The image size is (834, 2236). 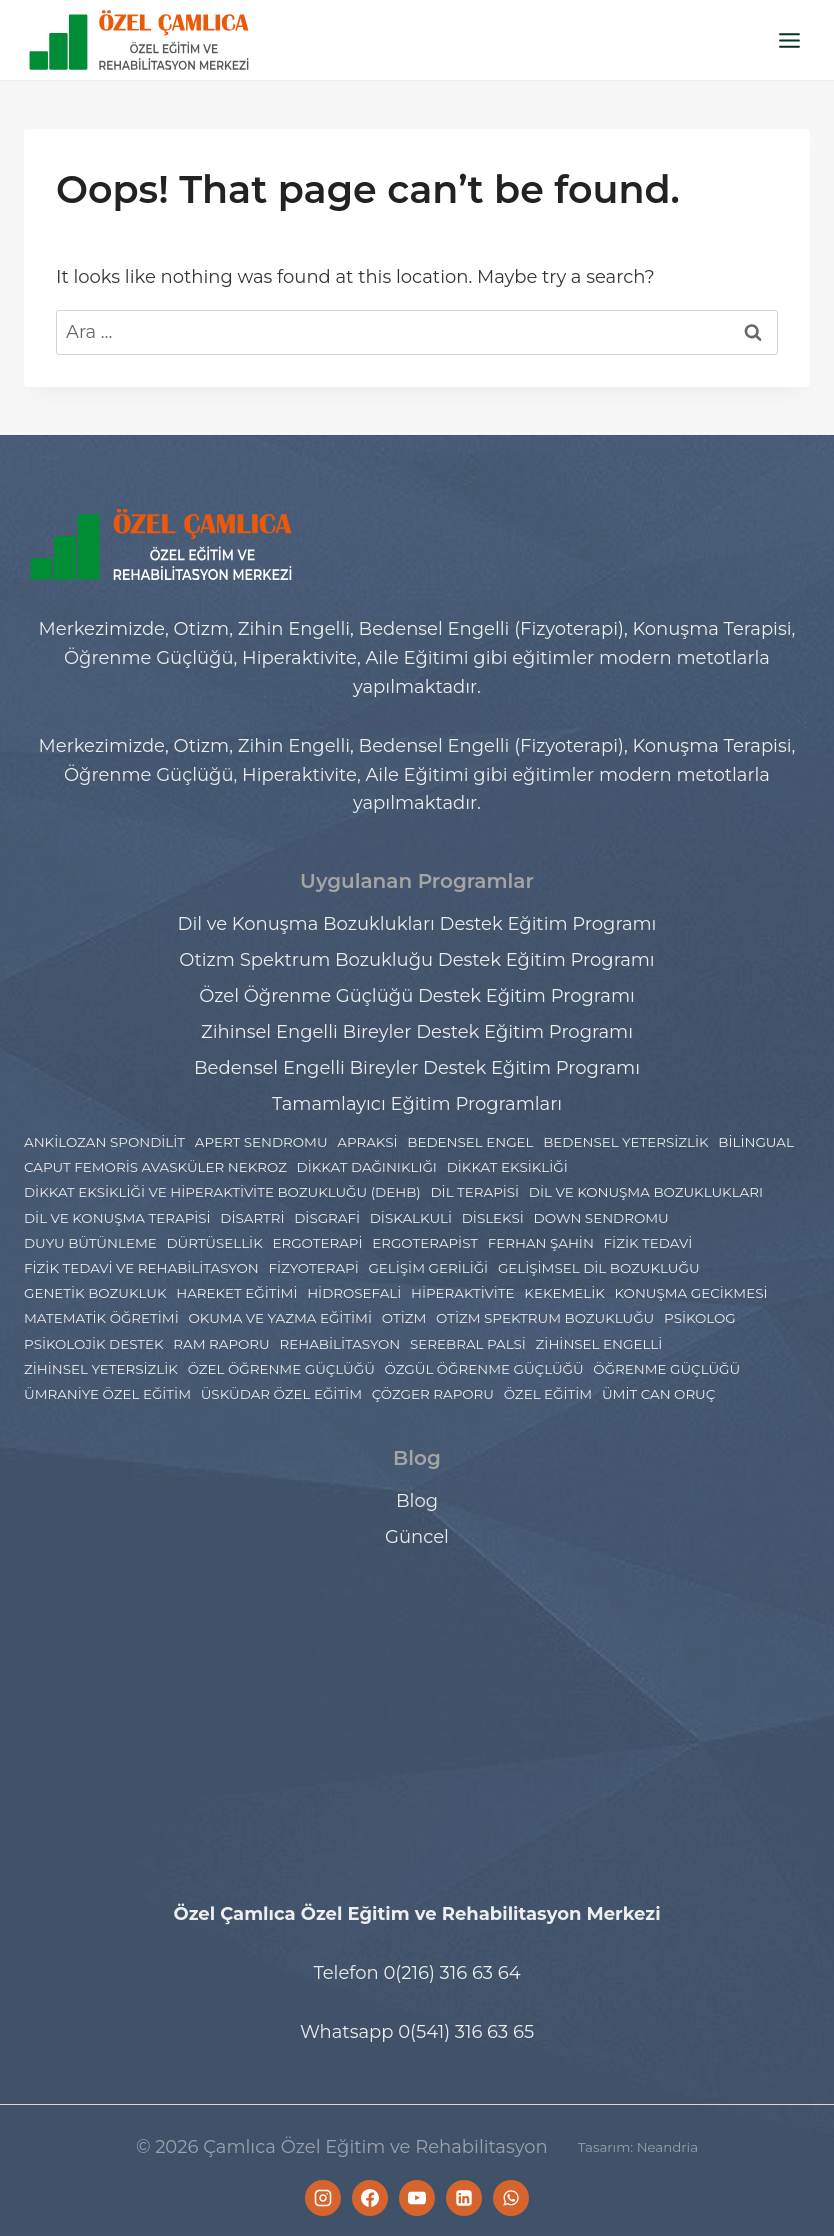 What do you see at coordinates (214, 1243) in the screenshot?
I see `Dürtüsellik [Dürtüsellik (1 öge)]` at bounding box center [214, 1243].